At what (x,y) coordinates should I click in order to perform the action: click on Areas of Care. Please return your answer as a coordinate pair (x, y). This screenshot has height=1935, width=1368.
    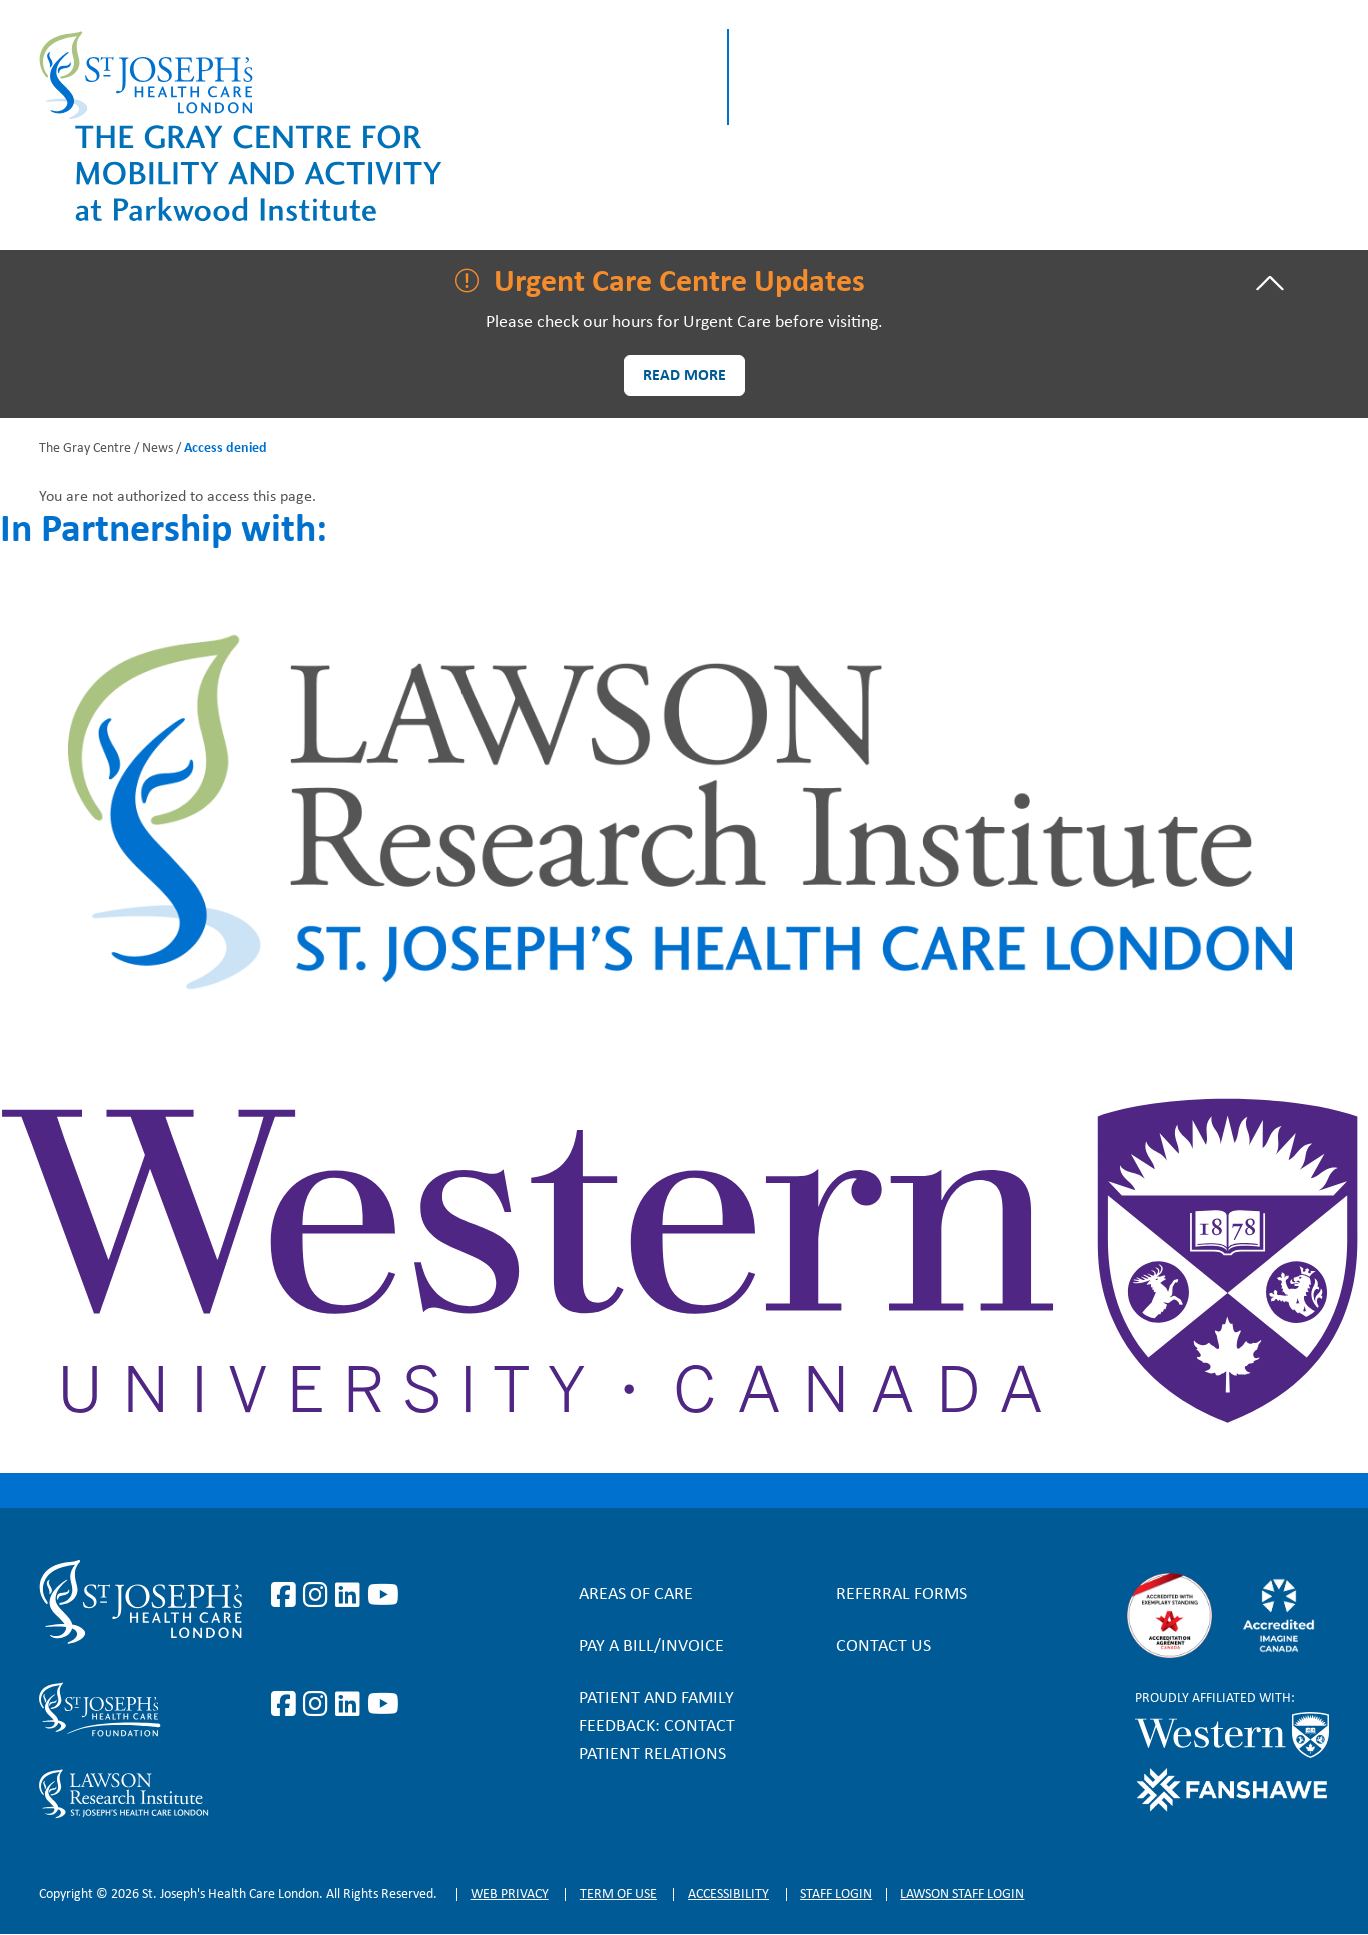
    Looking at the image, I should click on (636, 1594).